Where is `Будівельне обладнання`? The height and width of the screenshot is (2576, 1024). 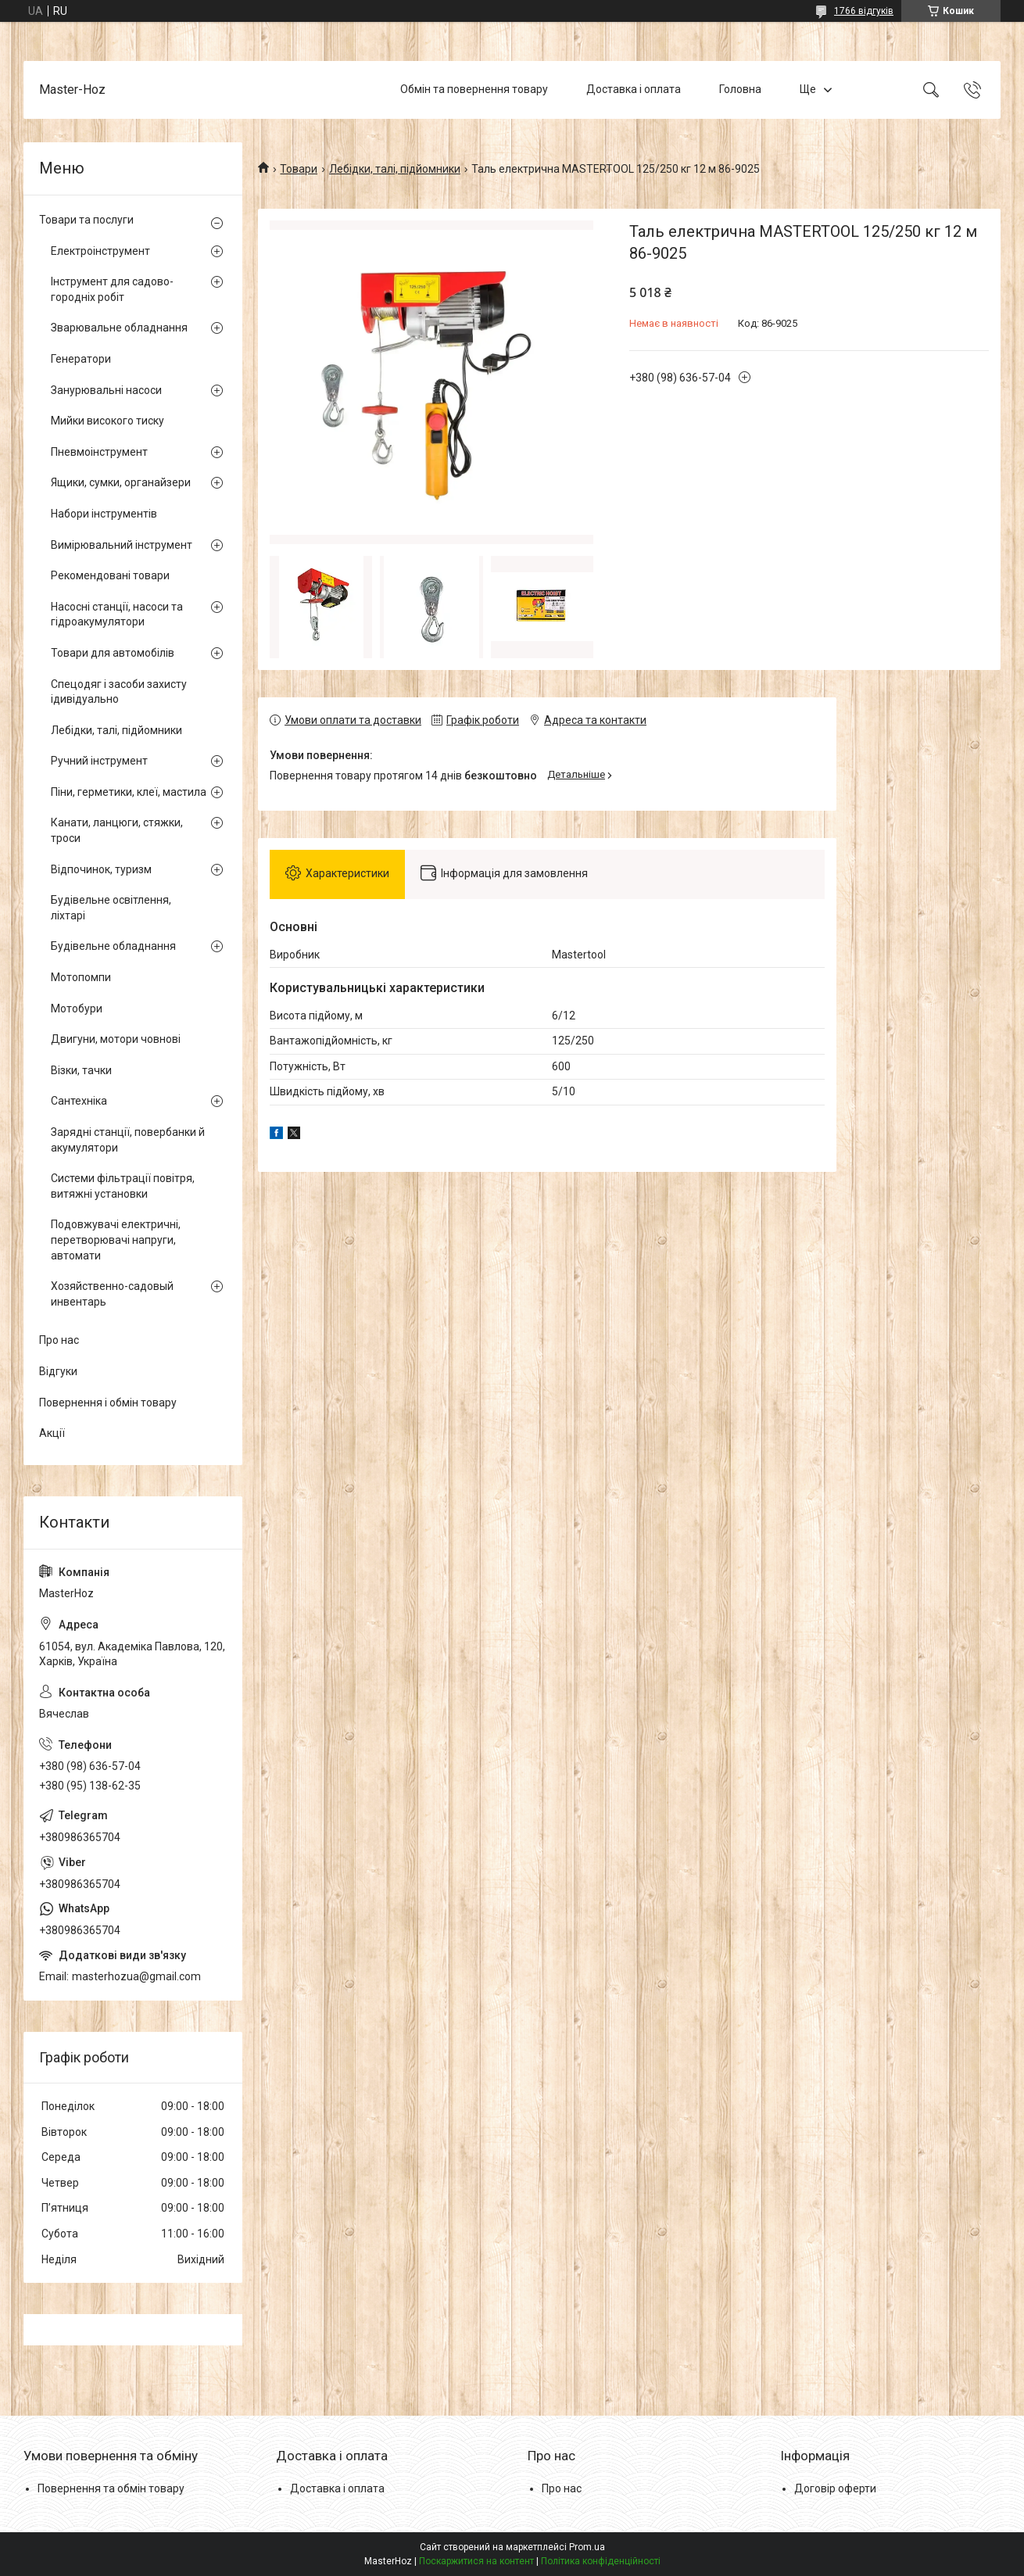 Будівельне обладнання is located at coordinates (113, 946).